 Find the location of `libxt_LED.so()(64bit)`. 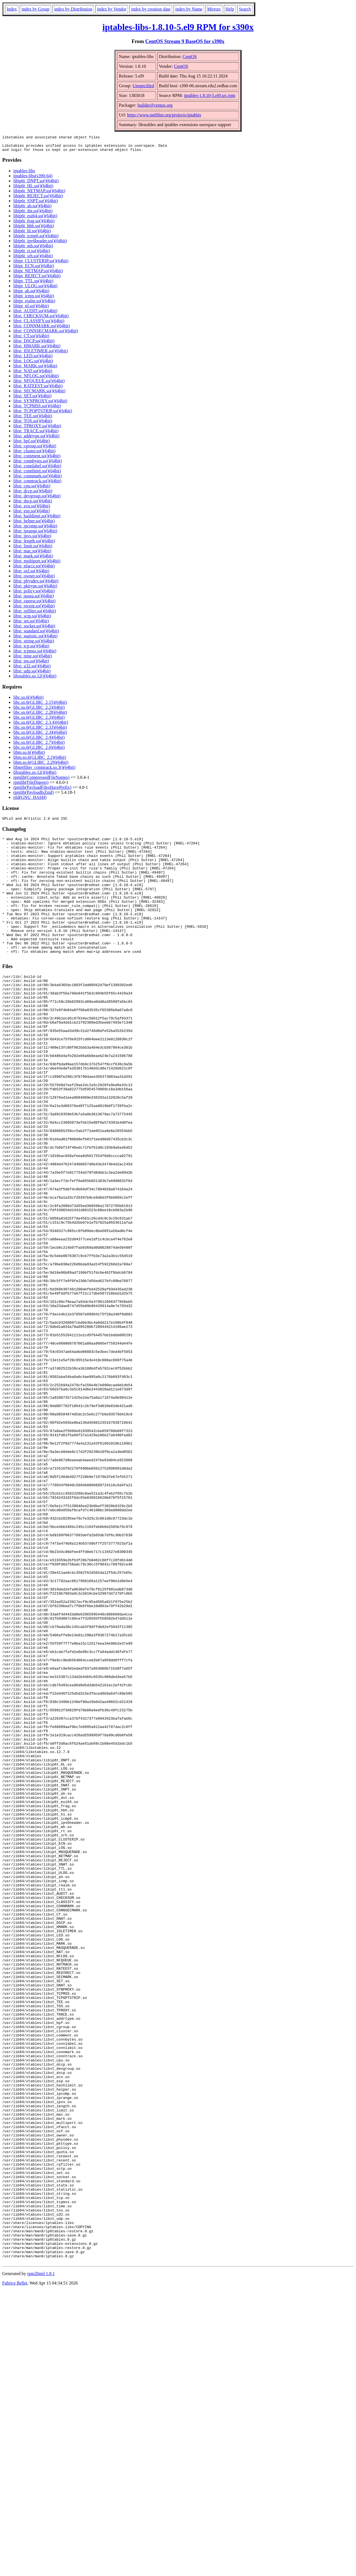

libxt_LED.so()(64bit) is located at coordinates (33, 359).